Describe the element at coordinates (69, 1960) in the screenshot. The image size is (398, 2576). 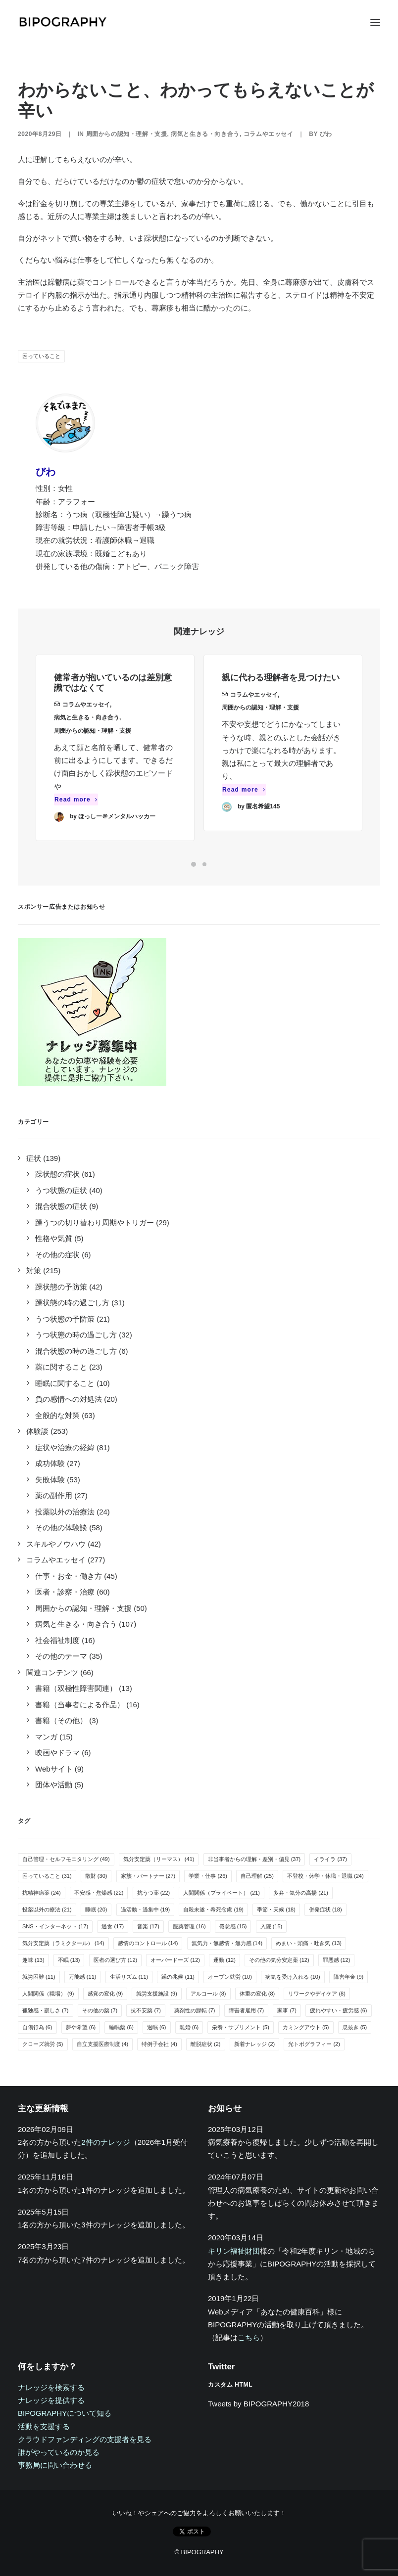
I see `不眠 [不眠 (13個の項目)]` at that location.